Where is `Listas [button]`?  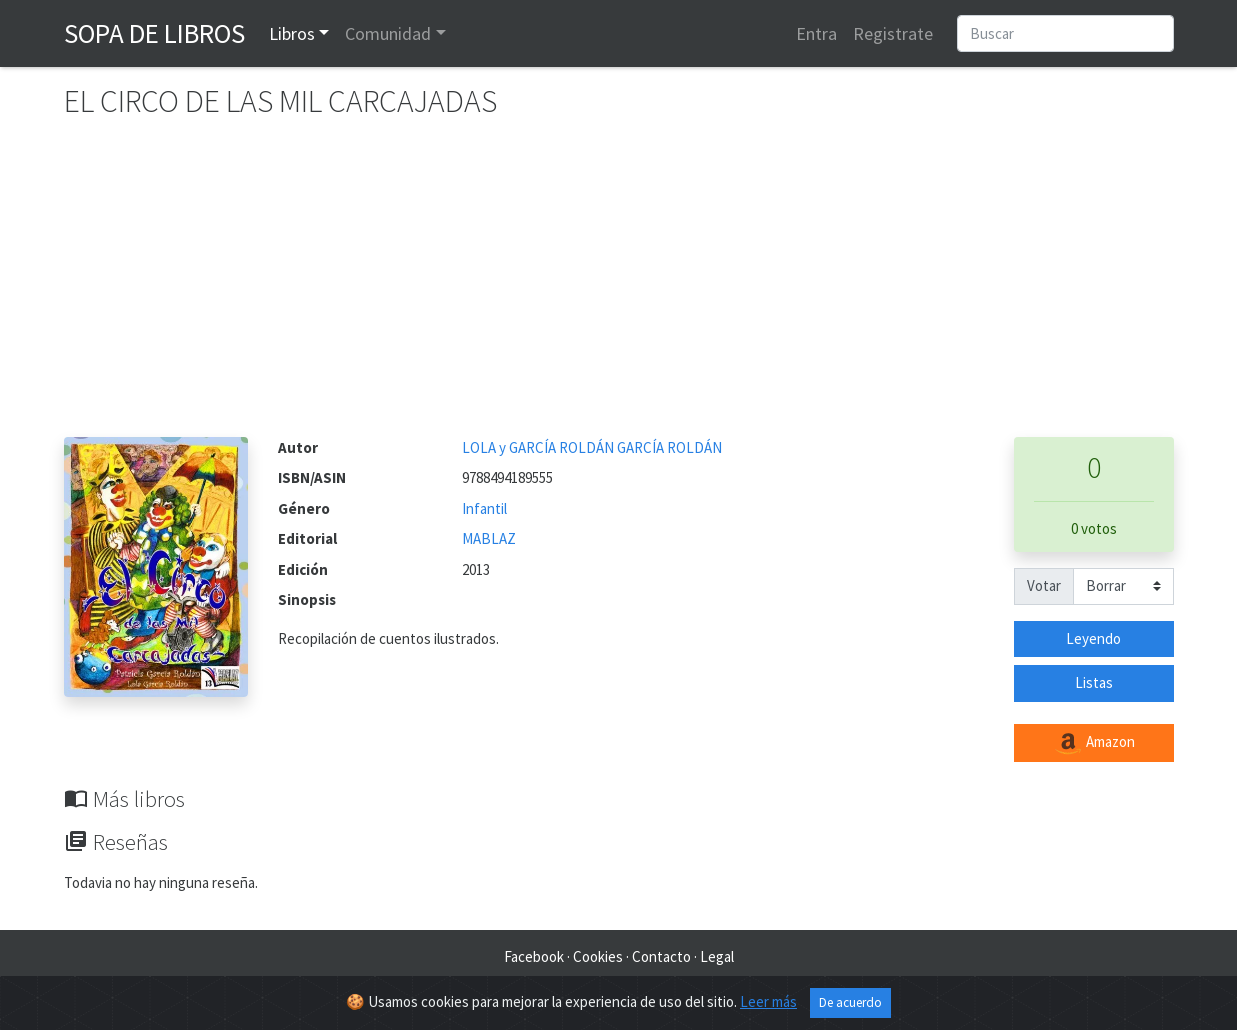 Listas [button] is located at coordinates (1094, 682).